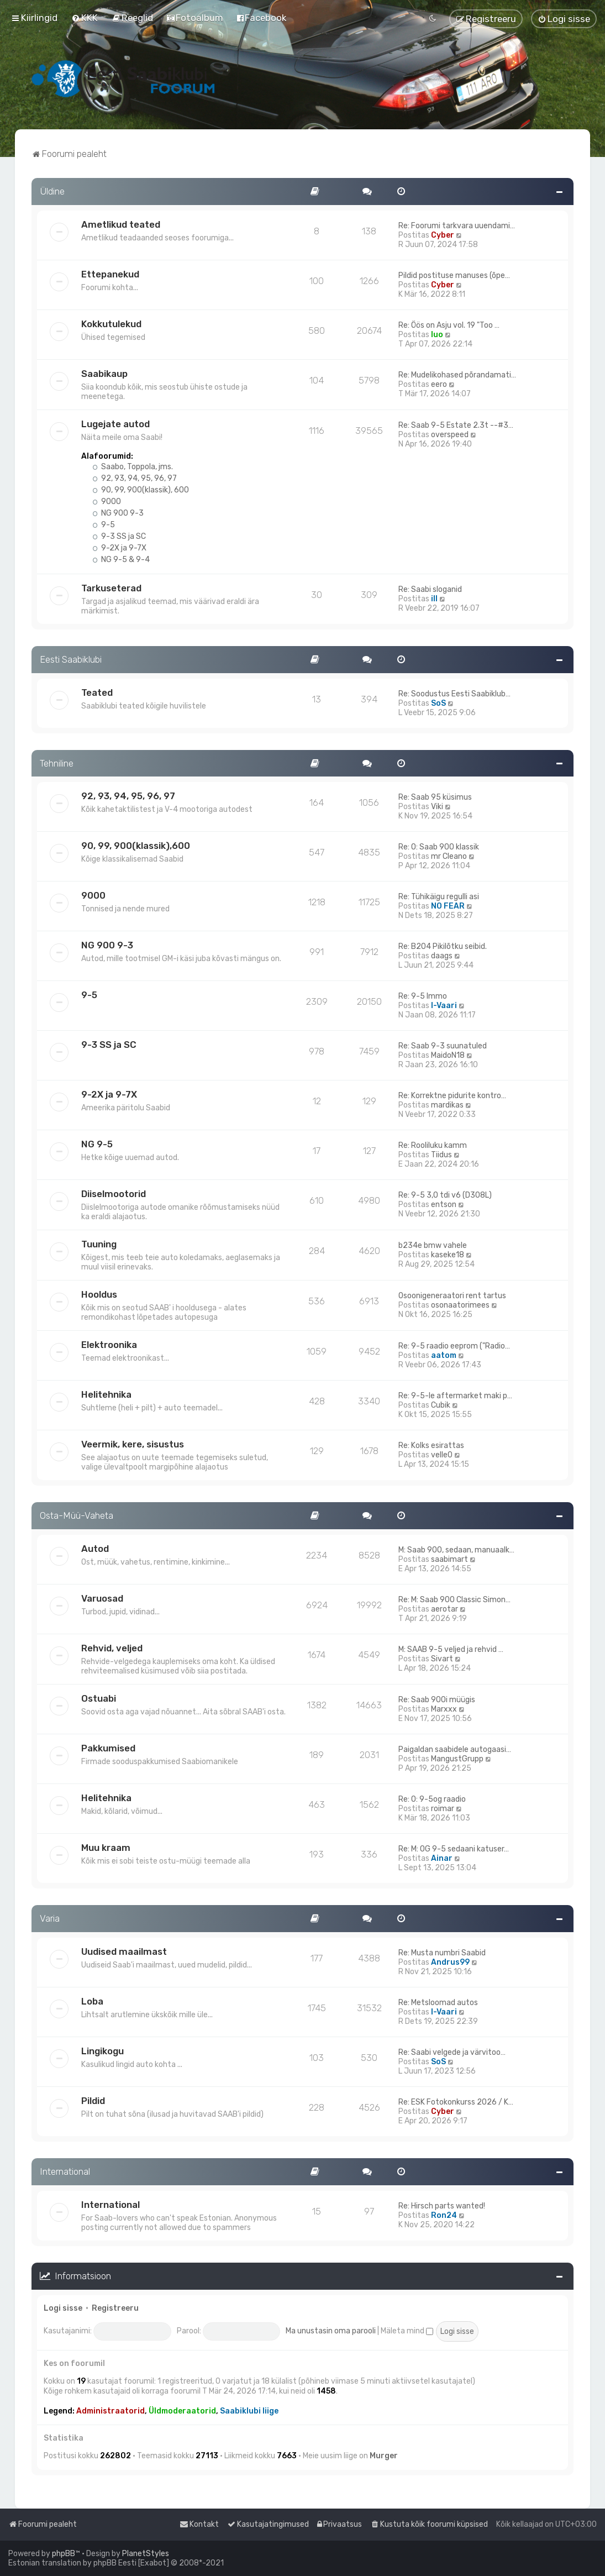  I want to click on 90, 99, 900(klassik),600, so click(135, 845).